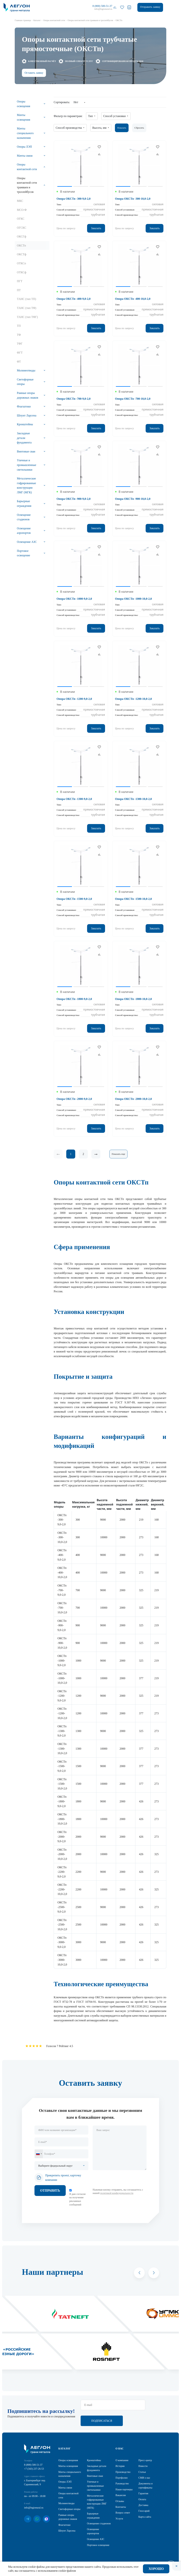  I want to click on ТП, so click(19, 325).